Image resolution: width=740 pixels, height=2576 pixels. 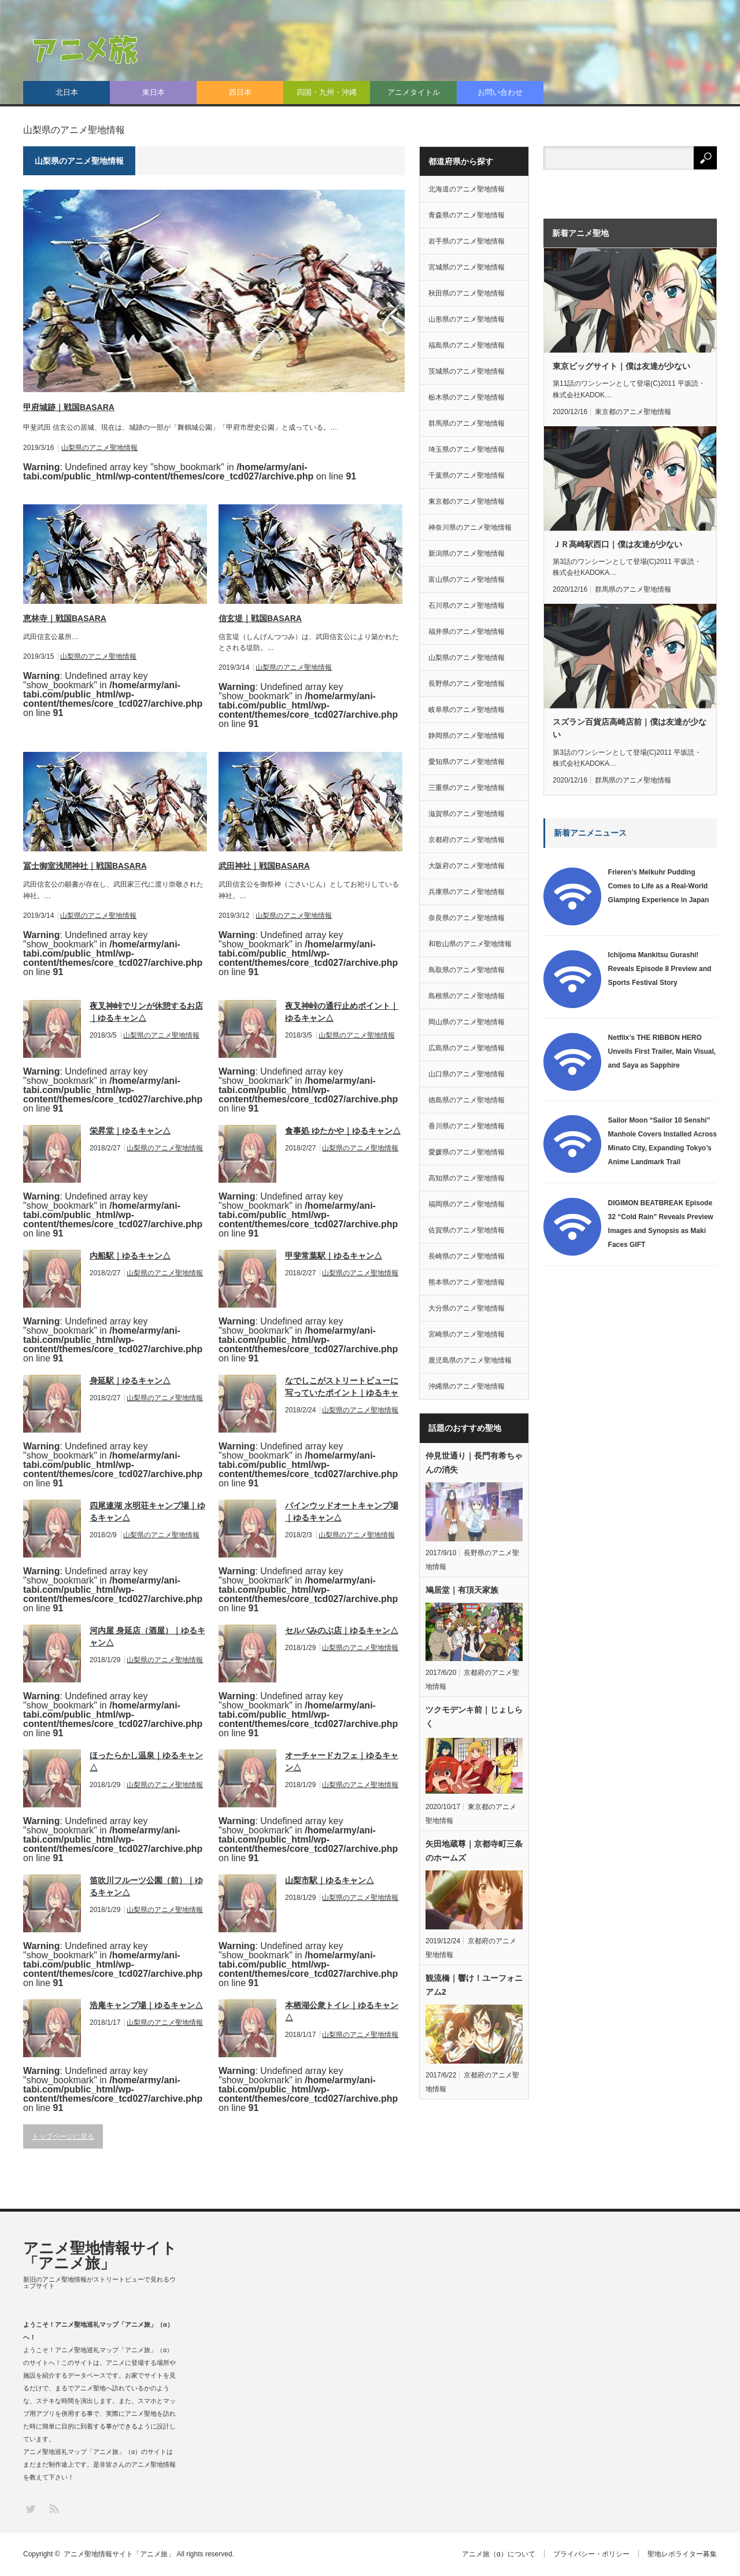 I want to click on 甲府城跡｜戦国BASARA, so click(x=68, y=407).